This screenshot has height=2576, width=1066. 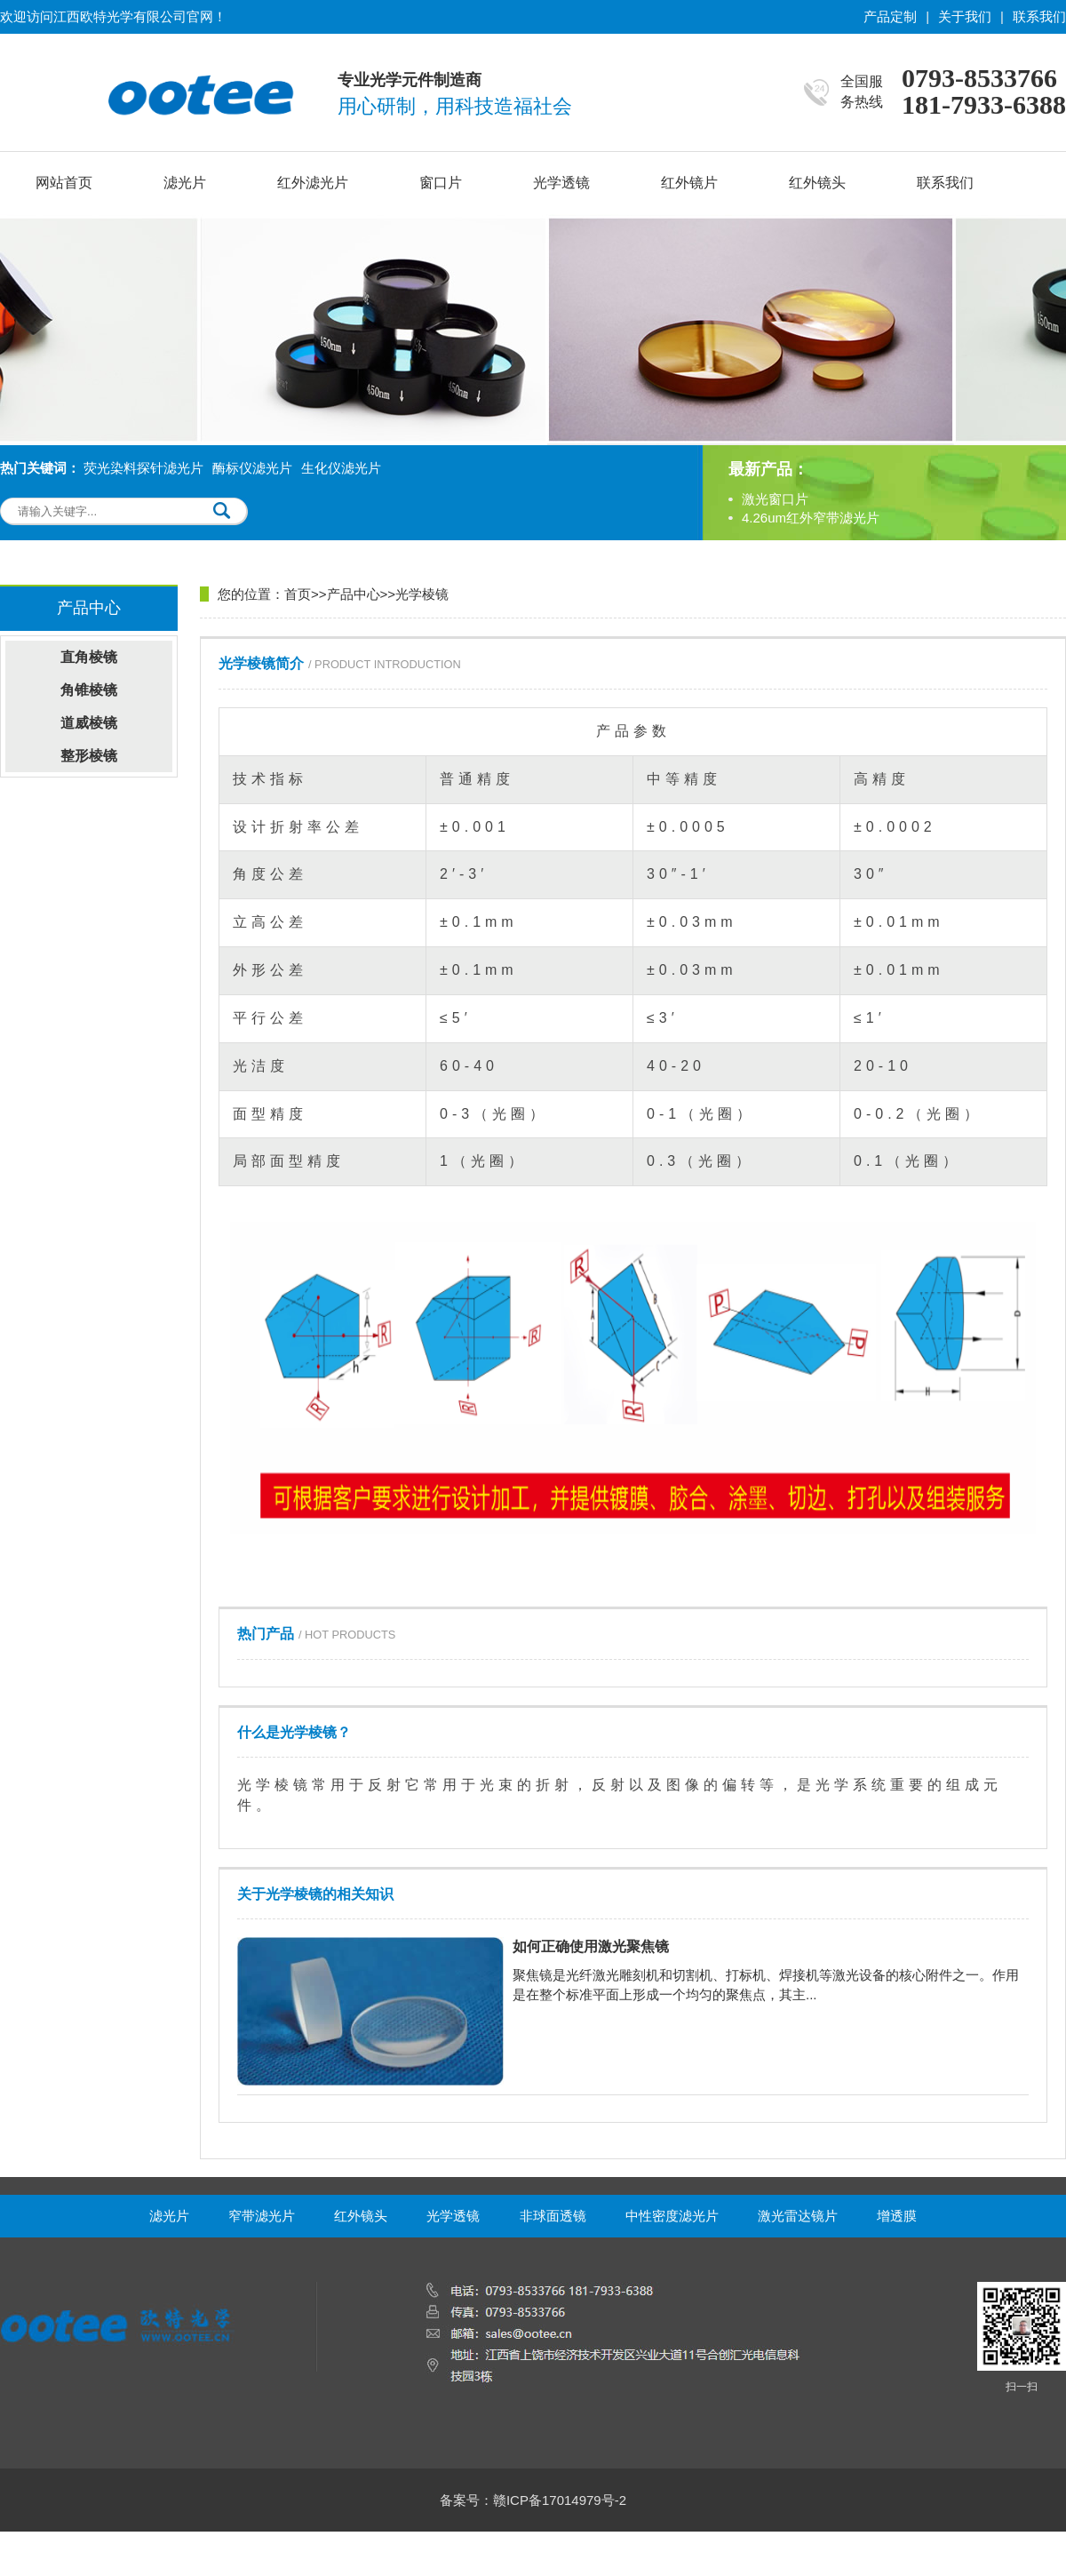 I want to click on 光学棱镜, so click(x=422, y=594).